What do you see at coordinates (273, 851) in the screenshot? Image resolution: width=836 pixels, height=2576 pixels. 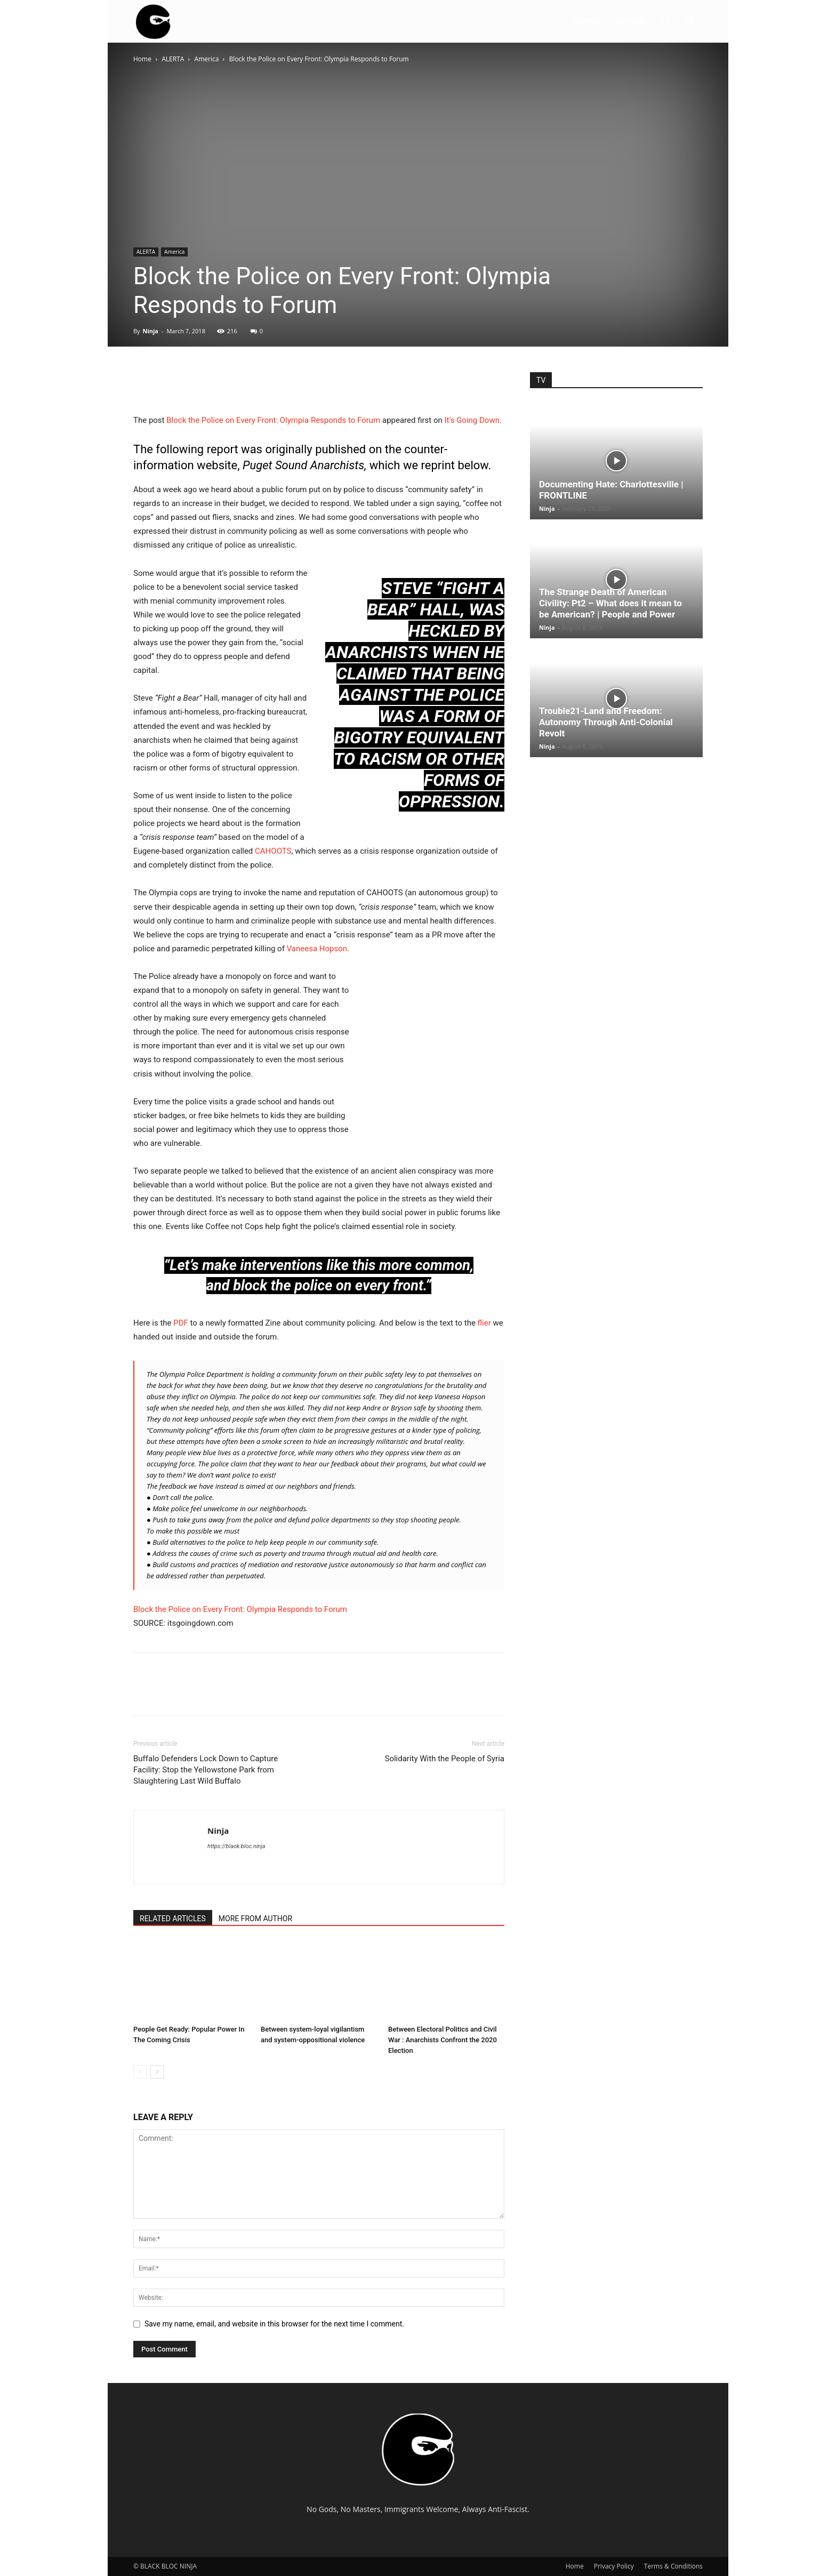 I see `CAHOOTS` at bounding box center [273, 851].